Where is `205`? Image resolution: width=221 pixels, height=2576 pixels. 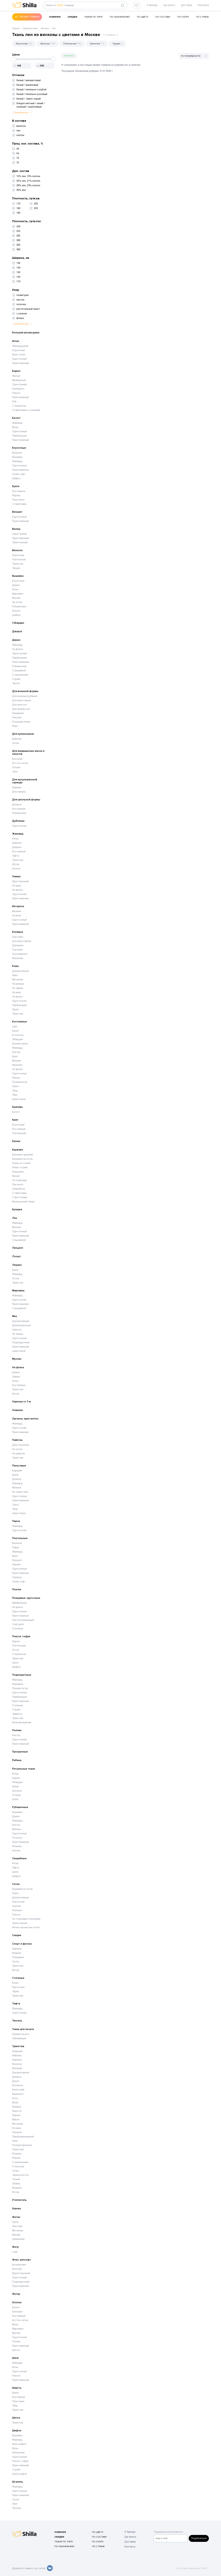
205 is located at coordinates (34, 203).